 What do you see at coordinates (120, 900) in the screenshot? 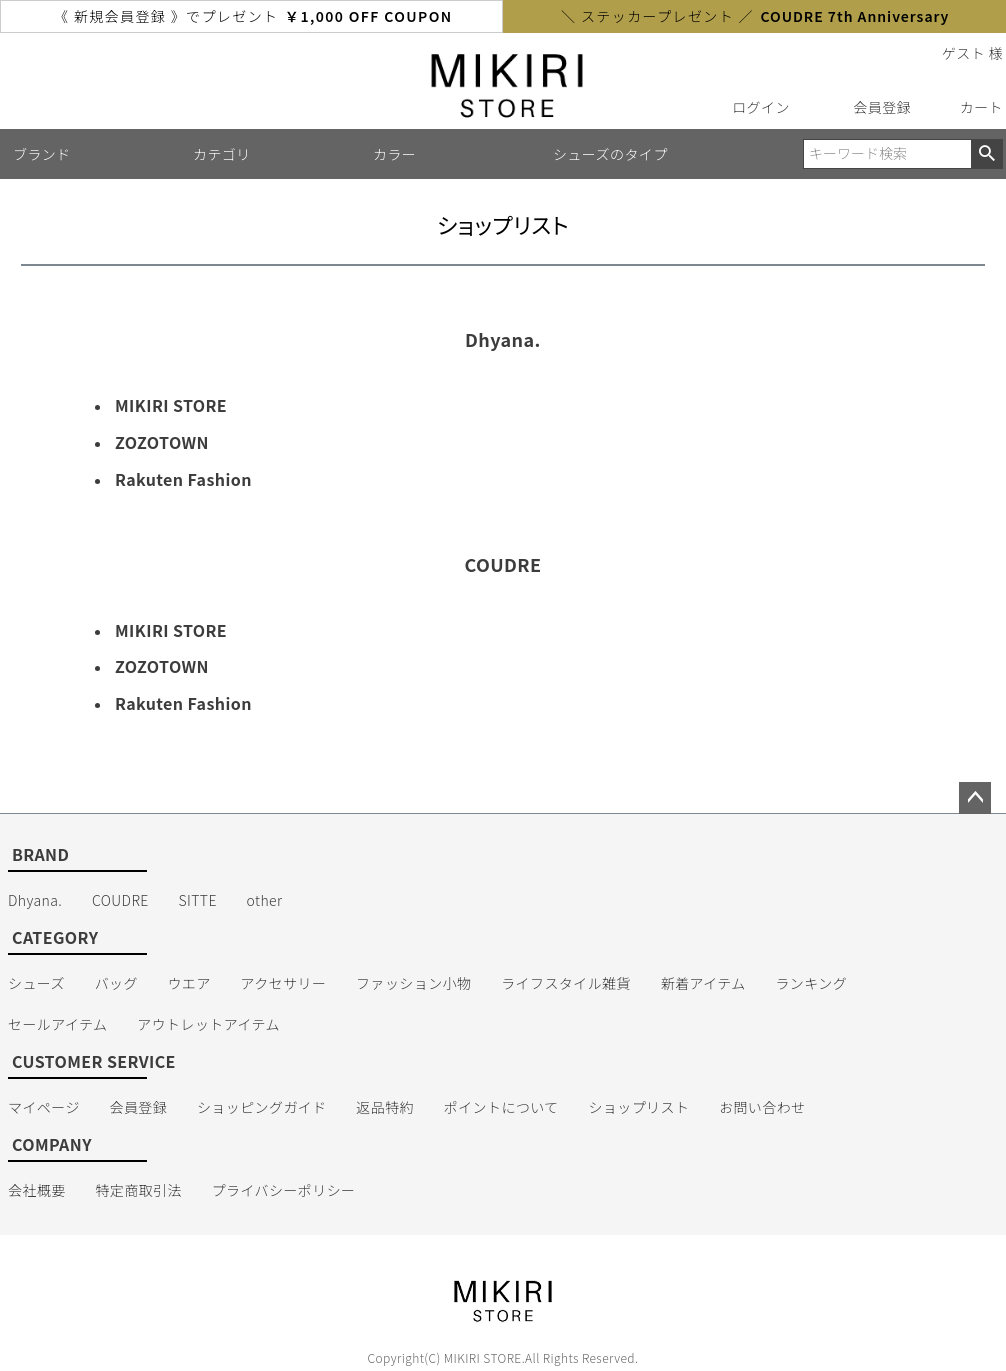
I see `COUDRE` at bounding box center [120, 900].